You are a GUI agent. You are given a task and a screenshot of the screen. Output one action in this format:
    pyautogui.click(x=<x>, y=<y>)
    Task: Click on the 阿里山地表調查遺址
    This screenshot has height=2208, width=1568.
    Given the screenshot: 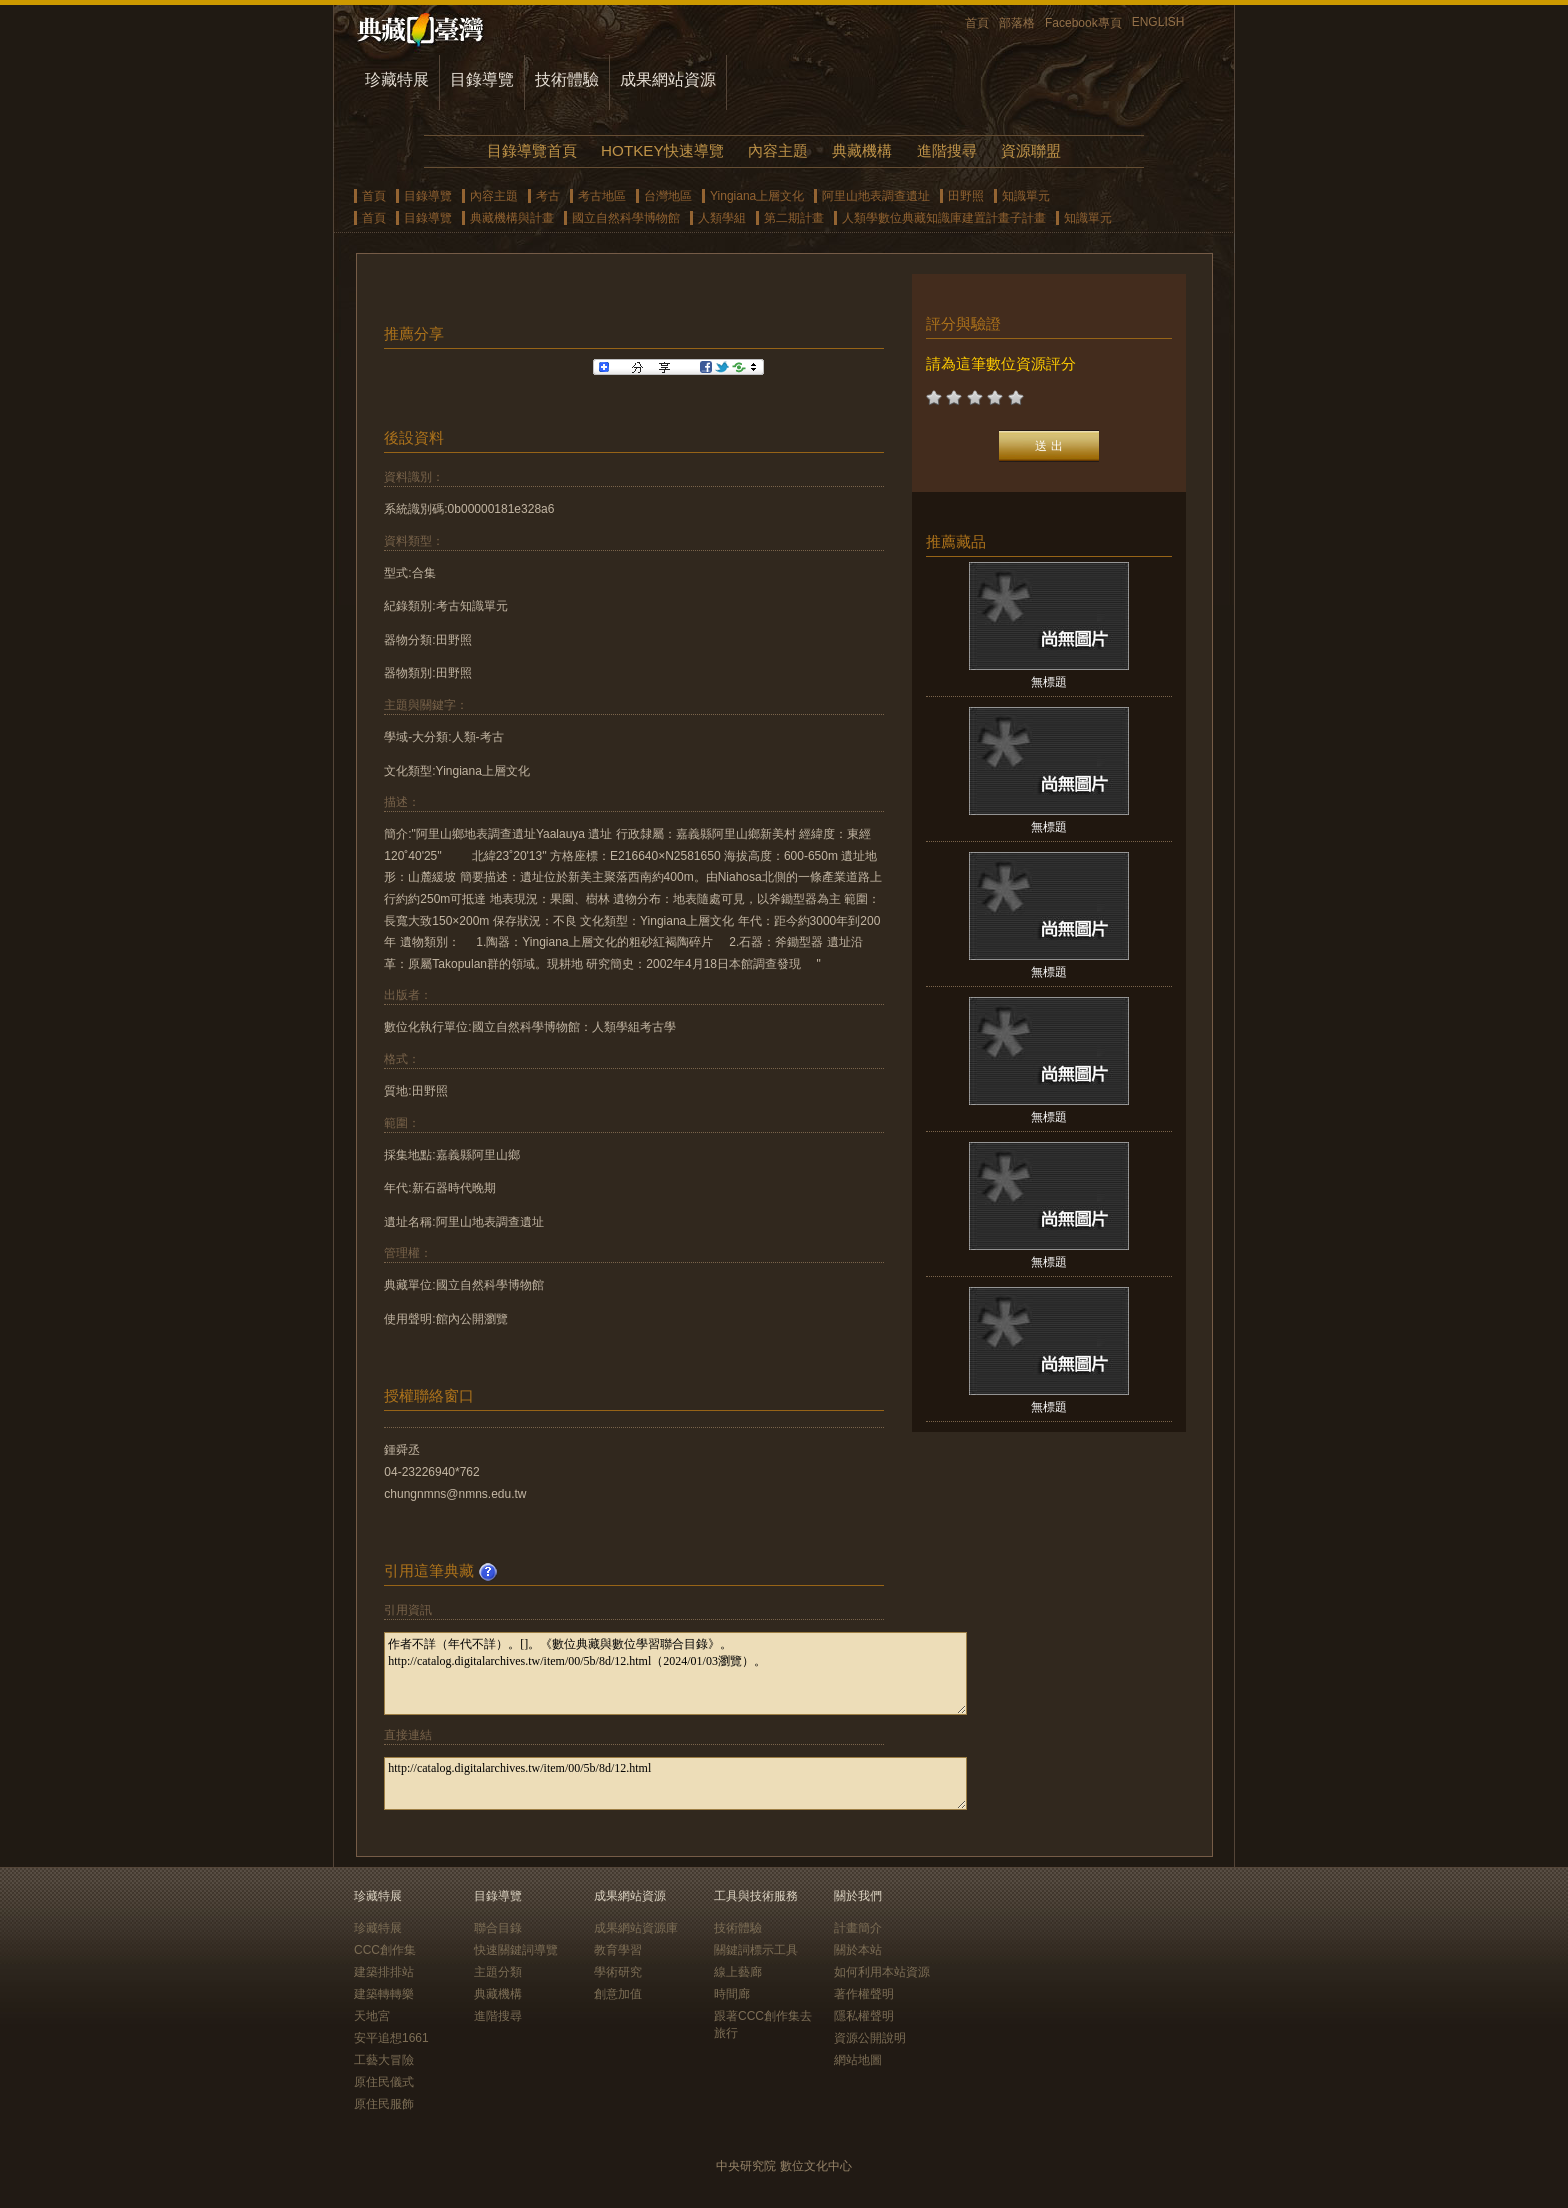 What is the action you would take?
    pyautogui.click(x=876, y=196)
    